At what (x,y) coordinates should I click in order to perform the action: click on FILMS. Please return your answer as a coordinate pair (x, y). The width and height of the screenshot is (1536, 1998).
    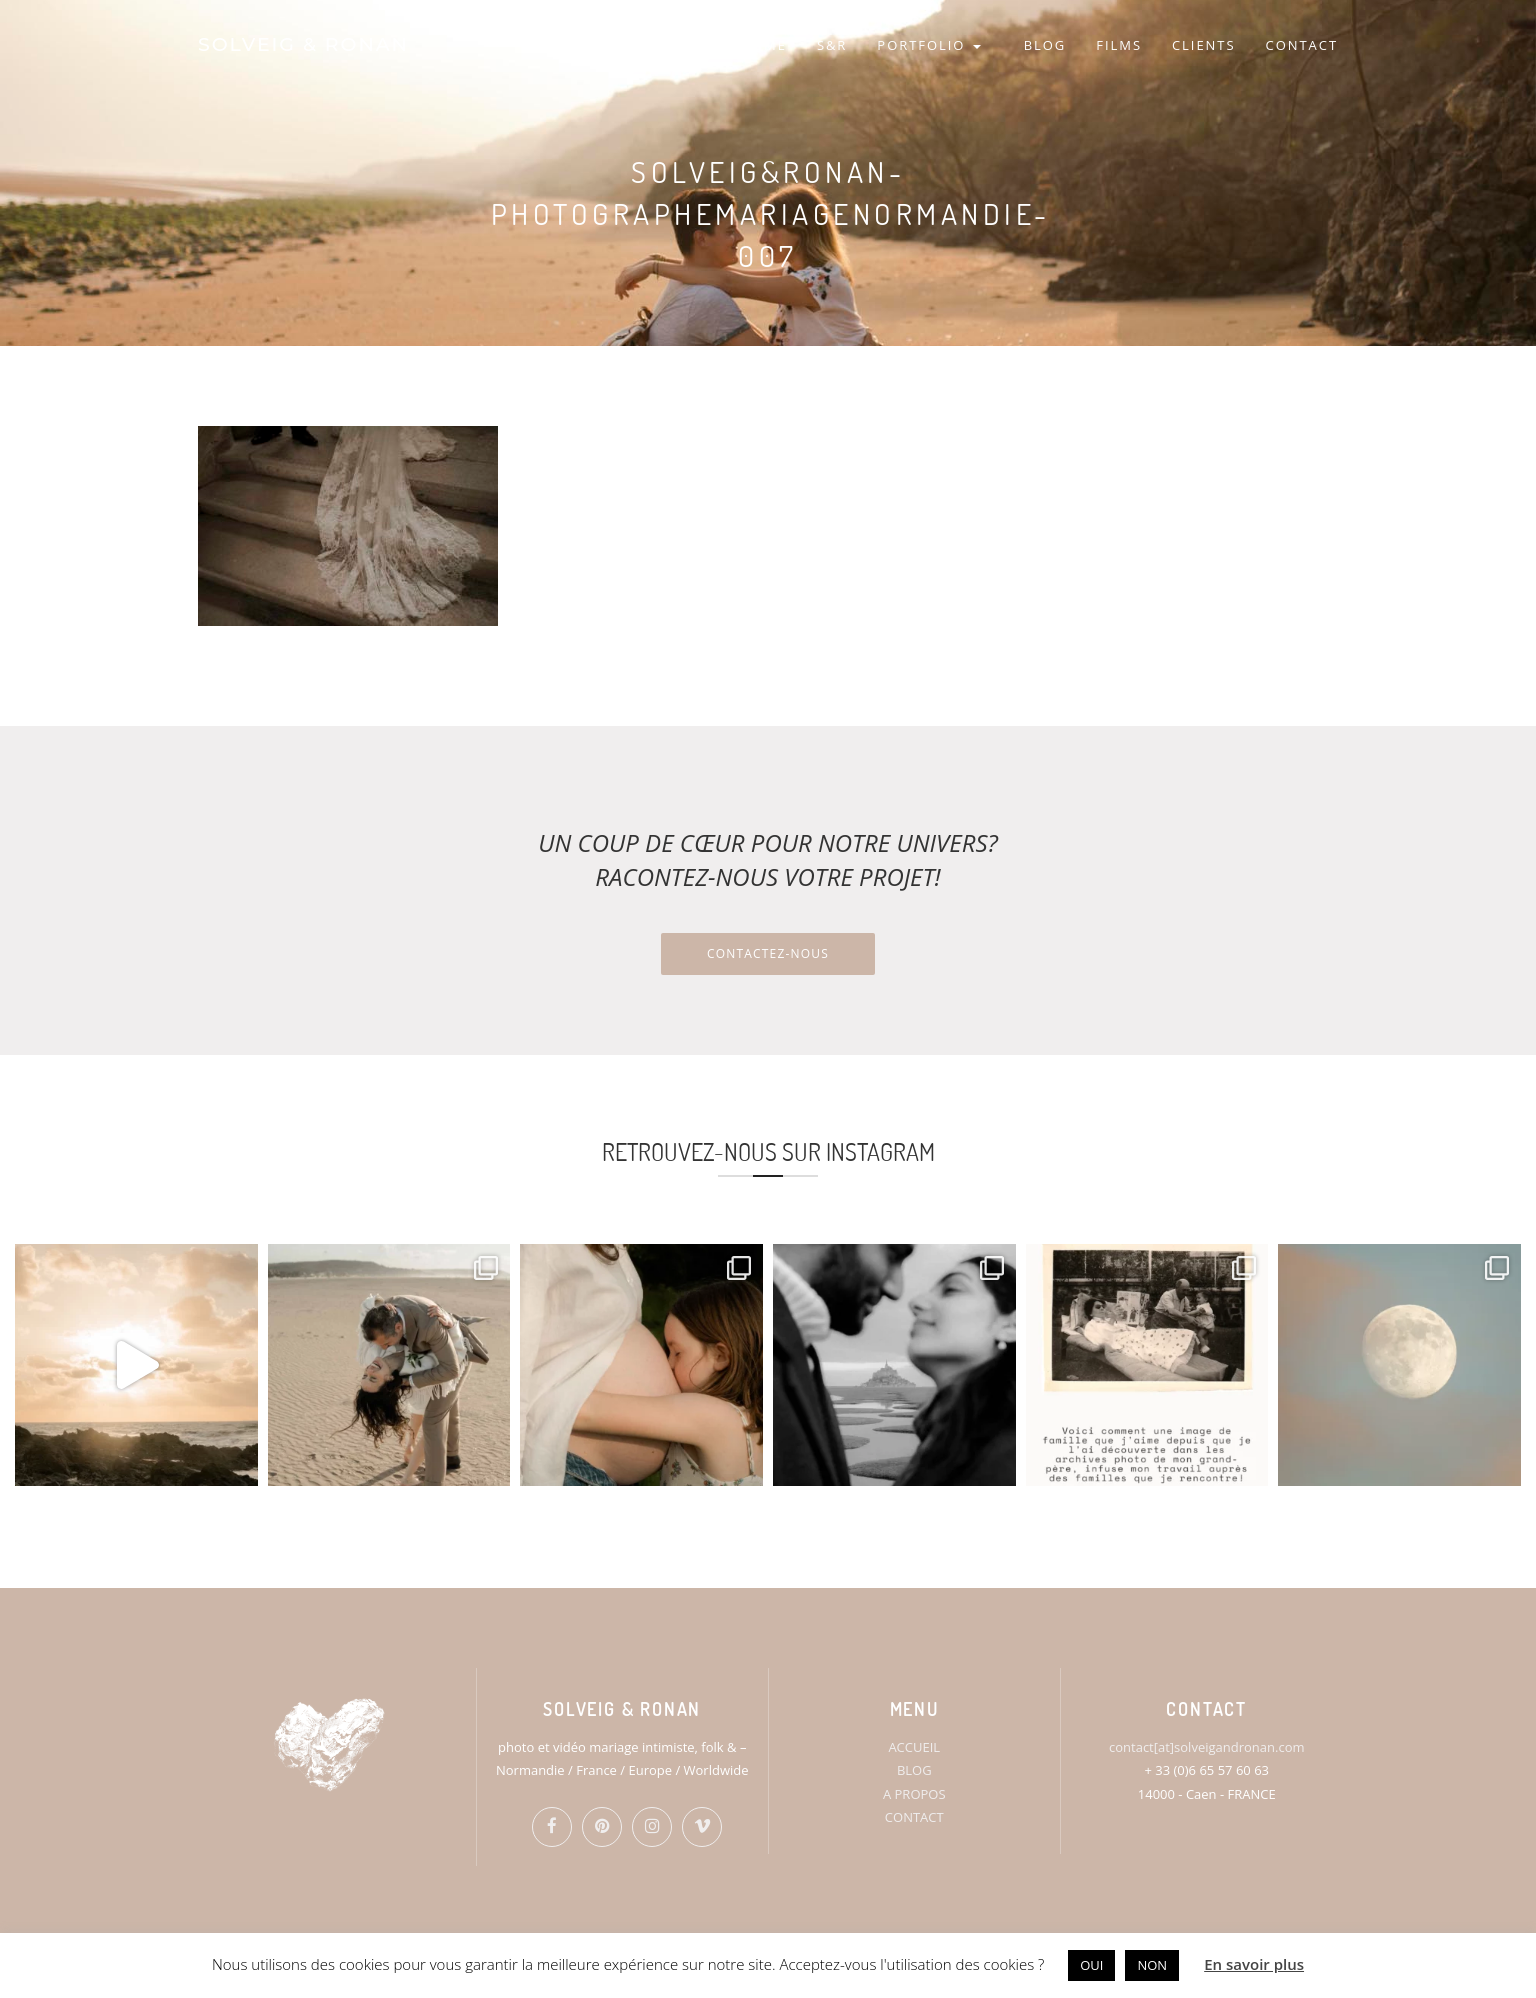
    Looking at the image, I should click on (1119, 45).